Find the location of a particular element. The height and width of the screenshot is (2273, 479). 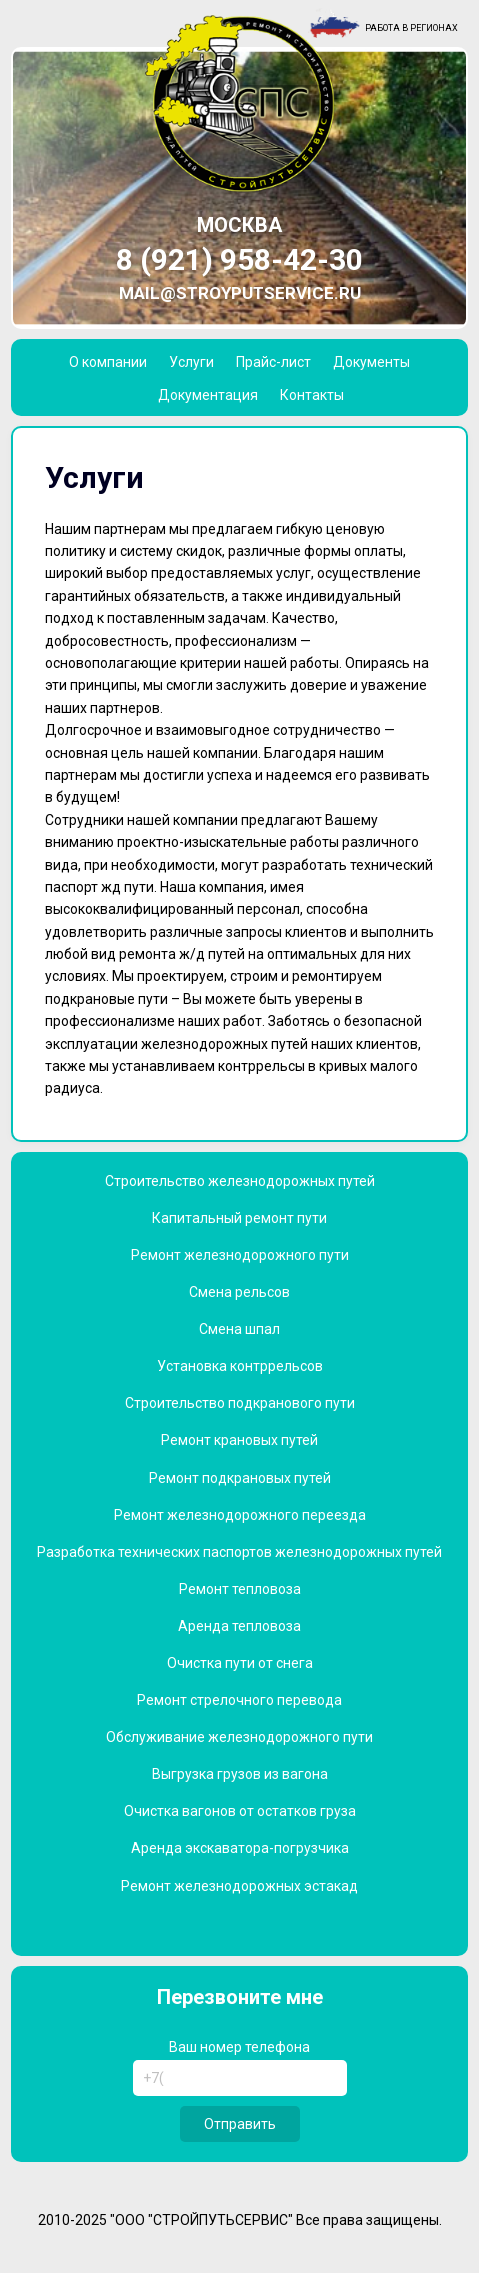

Аренда экскаватора-погрузчика is located at coordinates (240, 1848).